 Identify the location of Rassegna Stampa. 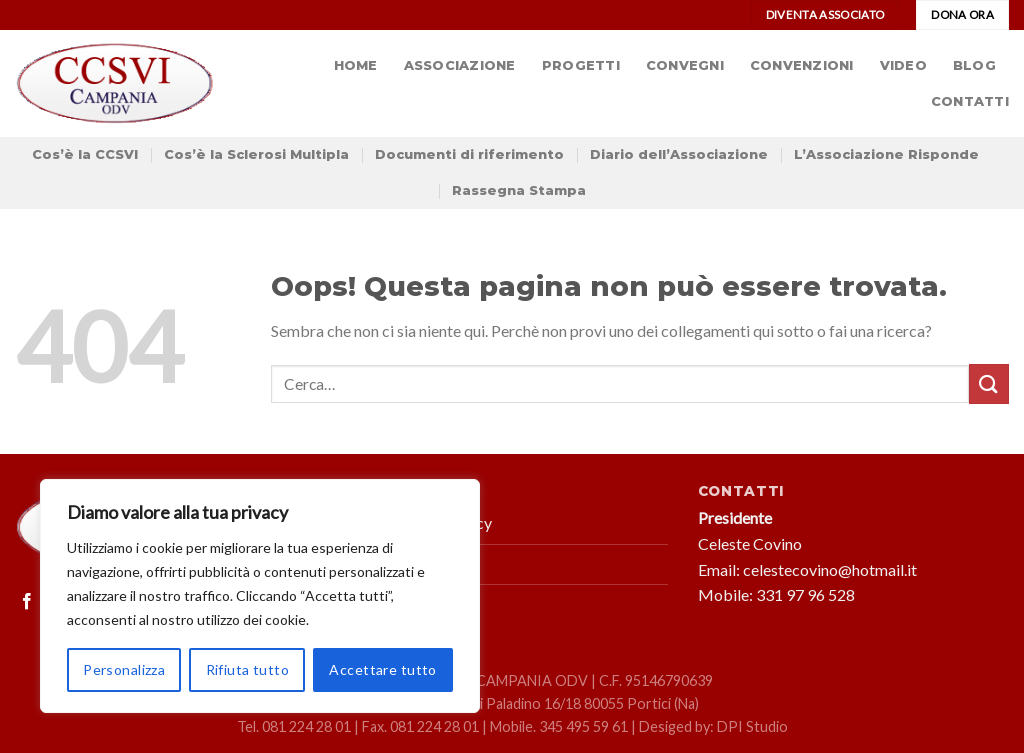
(519, 190).